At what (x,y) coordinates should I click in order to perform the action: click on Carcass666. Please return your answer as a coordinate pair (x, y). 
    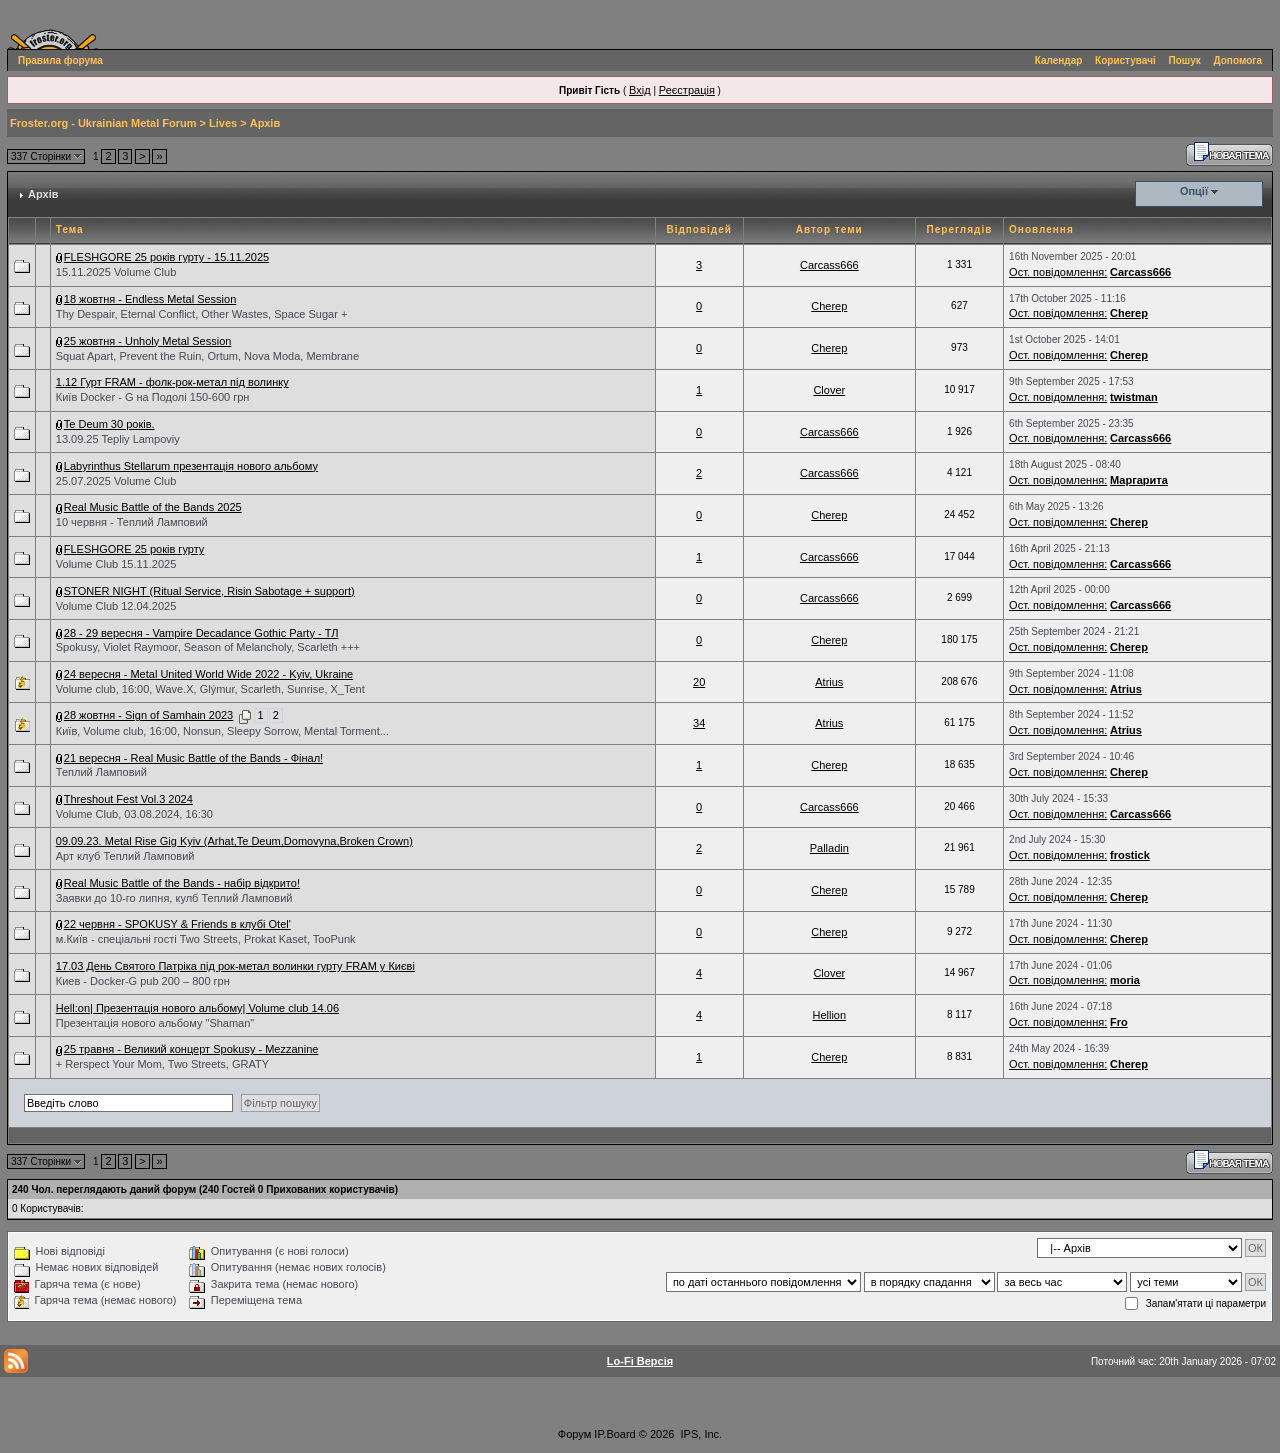
    Looking at the image, I should click on (829, 265).